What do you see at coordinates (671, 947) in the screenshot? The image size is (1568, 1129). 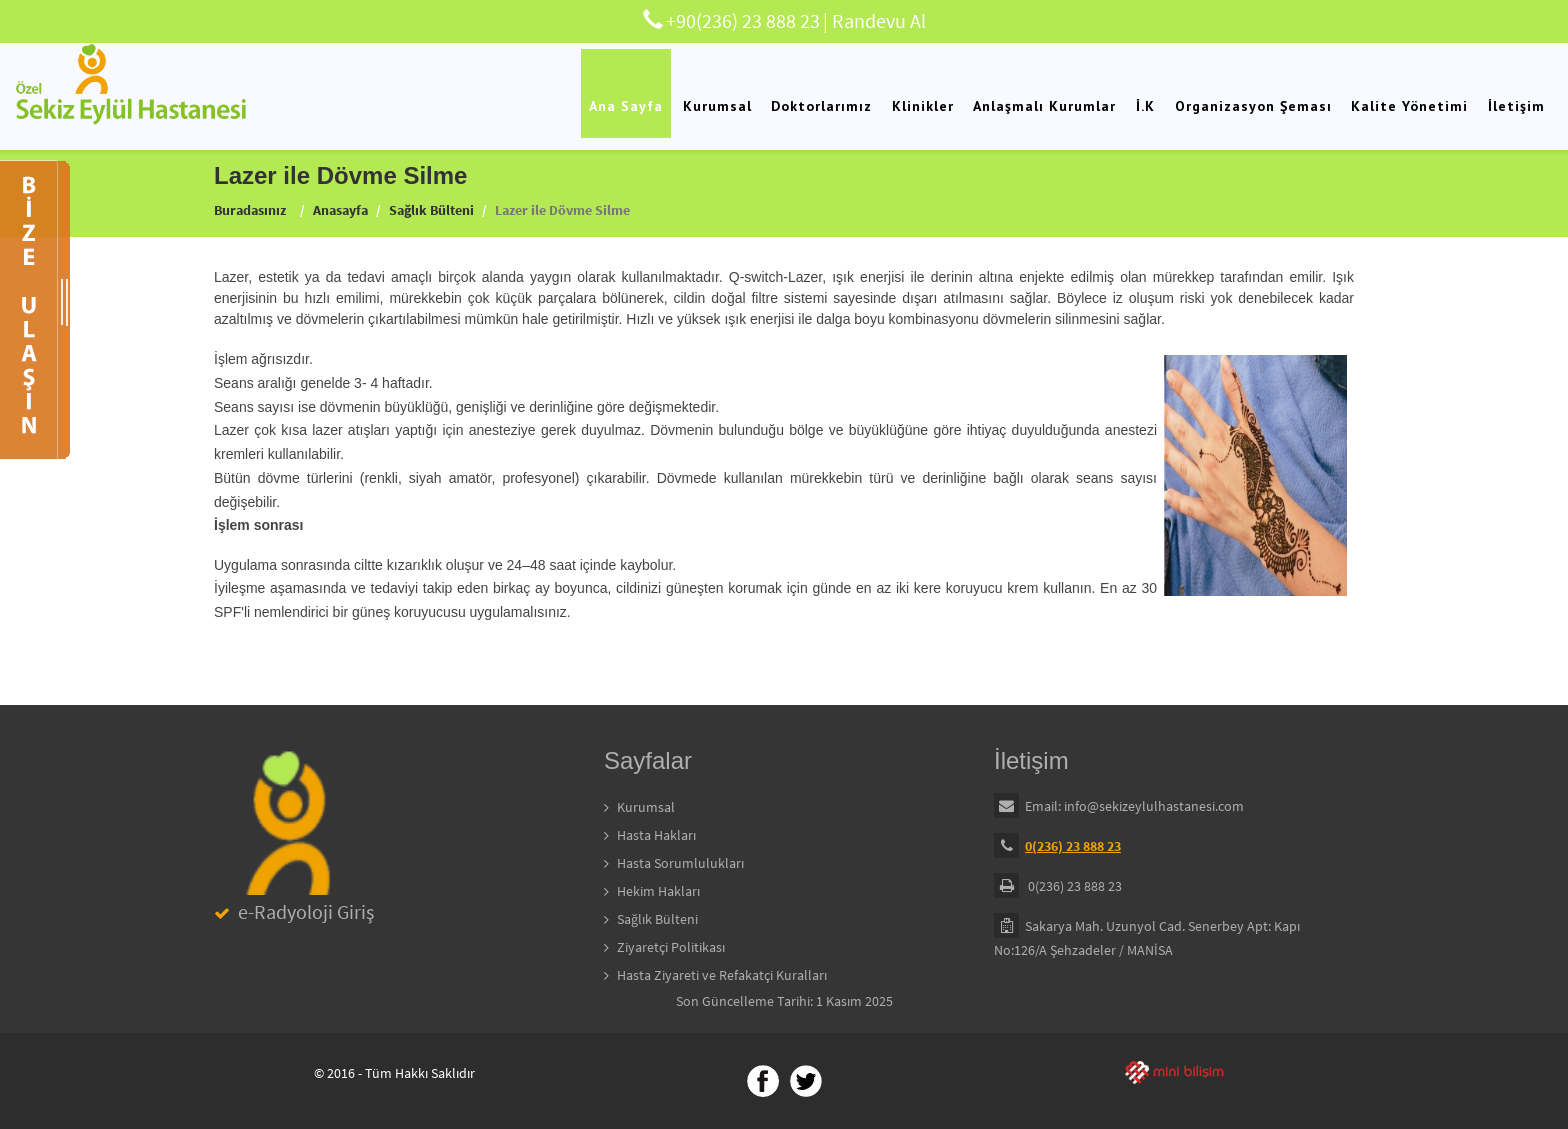 I see `Ziyaretçi Politikası` at bounding box center [671, 947].